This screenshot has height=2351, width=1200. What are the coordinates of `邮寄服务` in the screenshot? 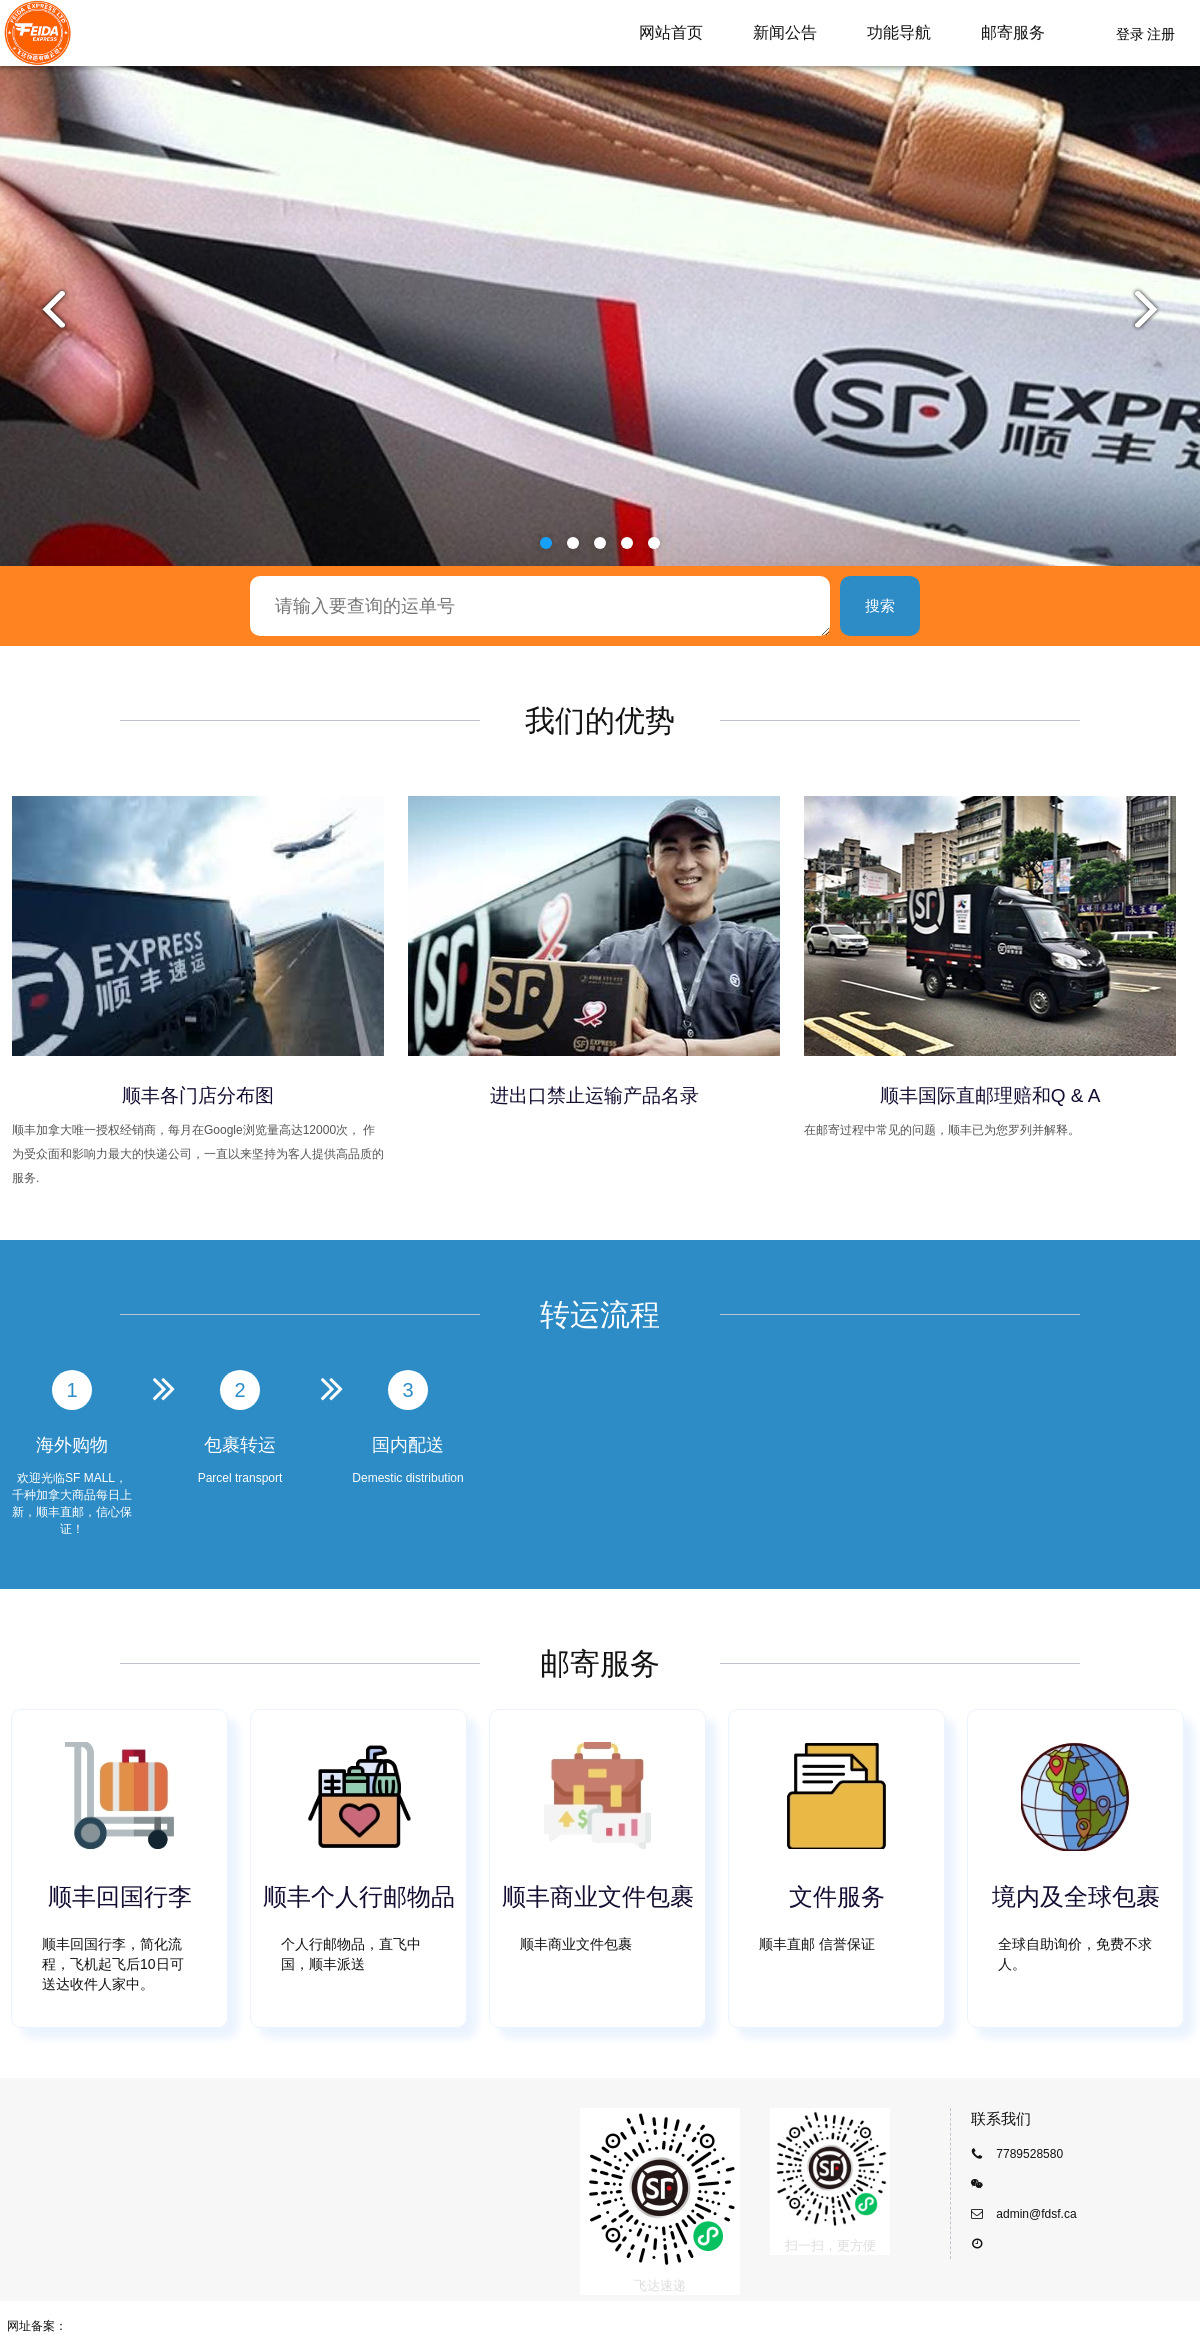 It's located at (1013, 32).